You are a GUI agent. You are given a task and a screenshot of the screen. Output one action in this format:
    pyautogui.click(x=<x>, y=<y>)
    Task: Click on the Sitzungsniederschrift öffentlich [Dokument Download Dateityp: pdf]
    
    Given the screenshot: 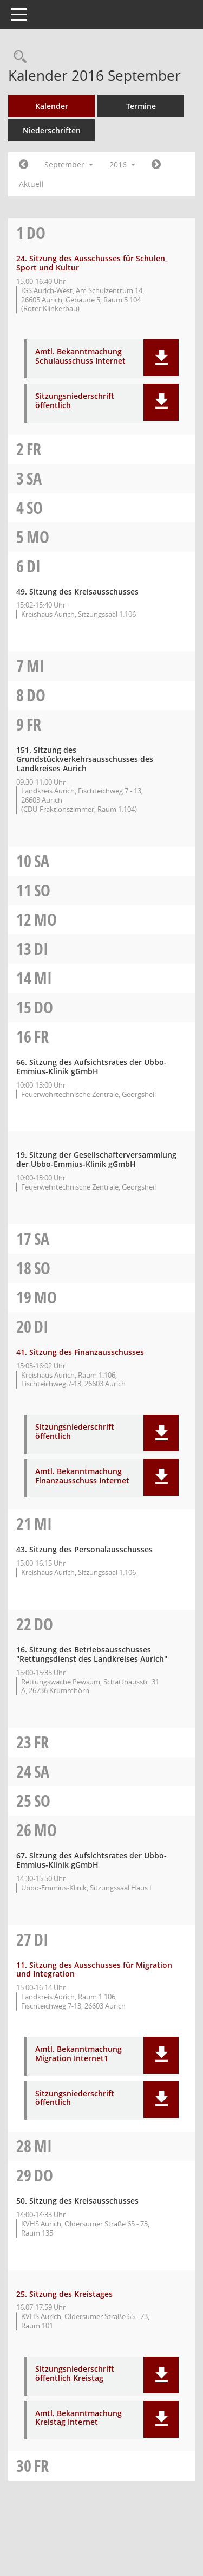 What is the action you would take?
    pyautogui.click(x=74, y=401)
    